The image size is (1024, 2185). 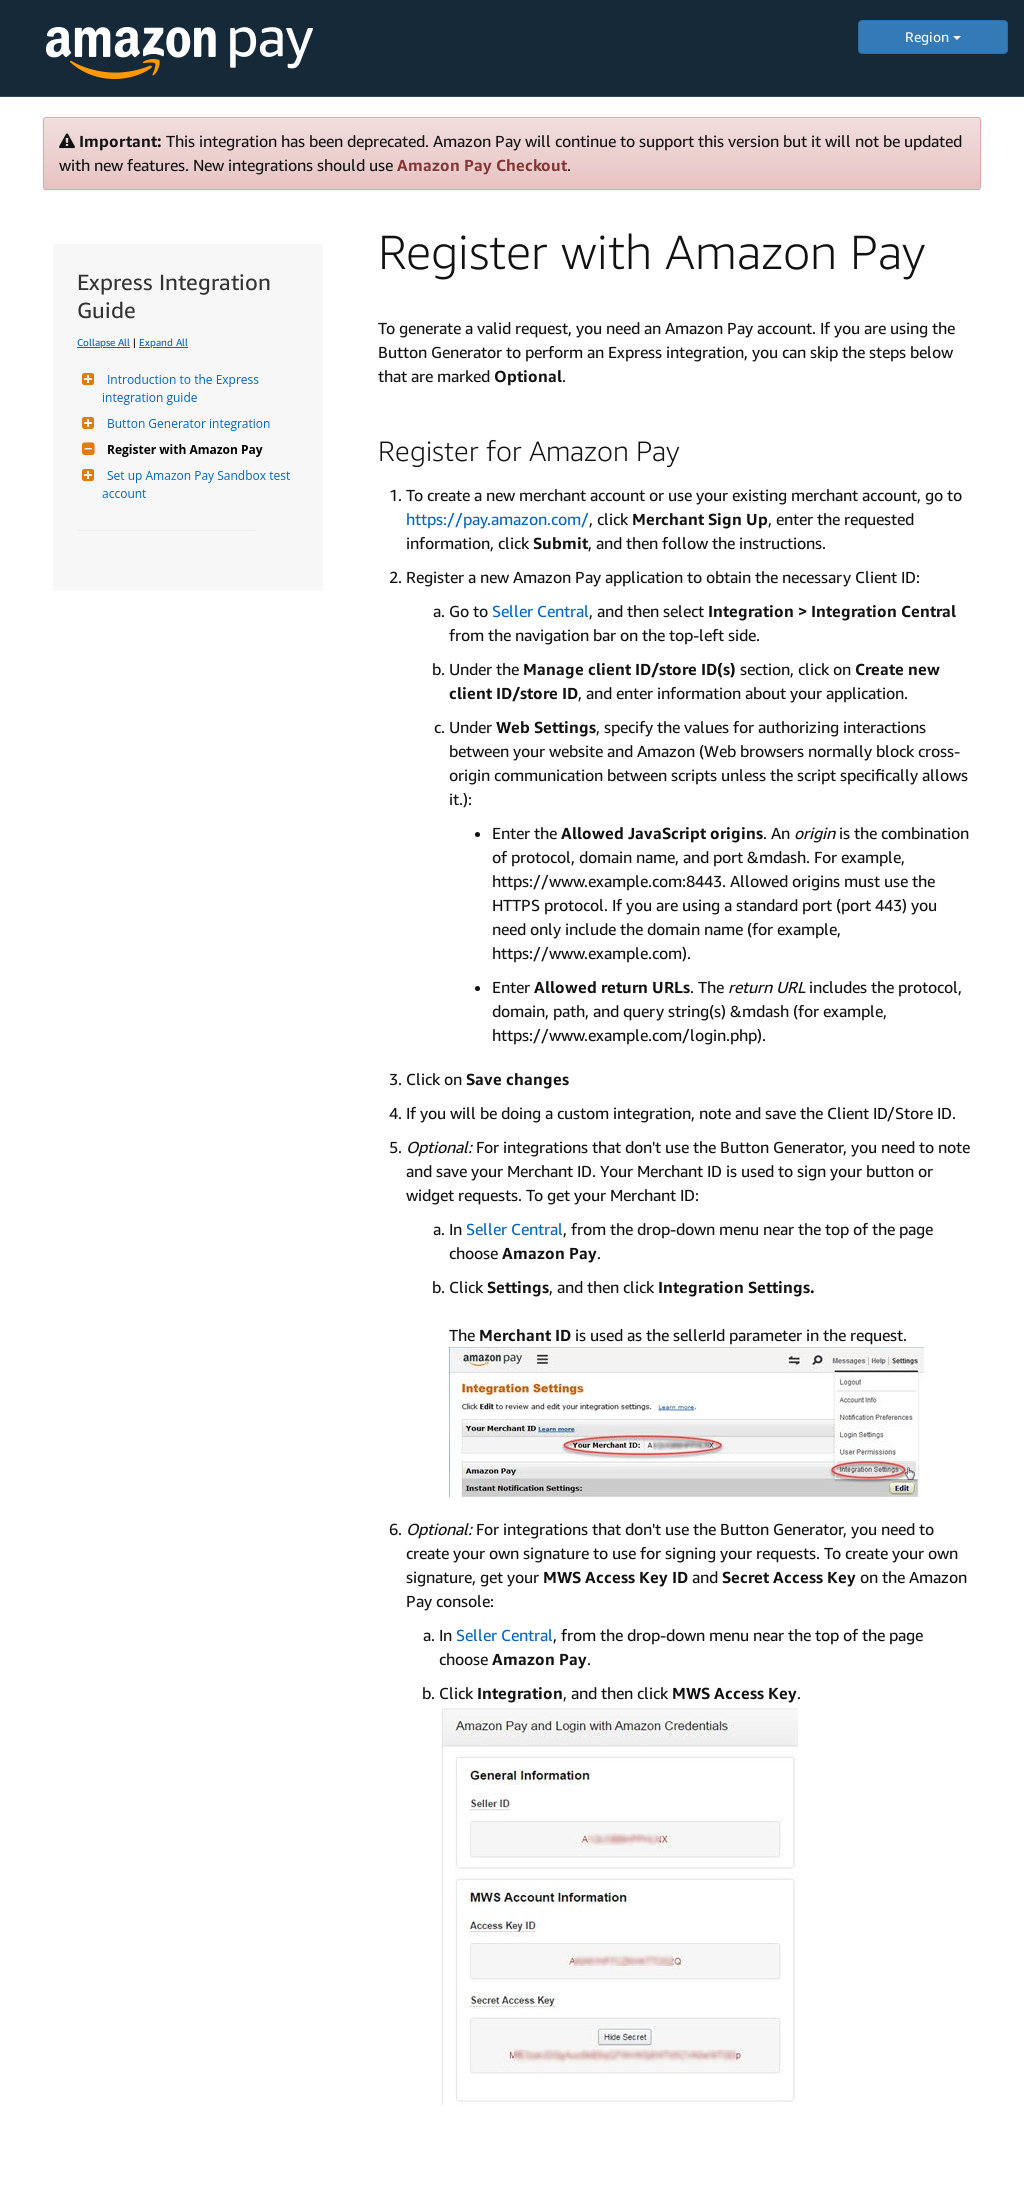 What do you see at coordinates (182, 388) in the screenshot?
I see `Introduction to the Express integration guide` at bounding box center [182, 388].